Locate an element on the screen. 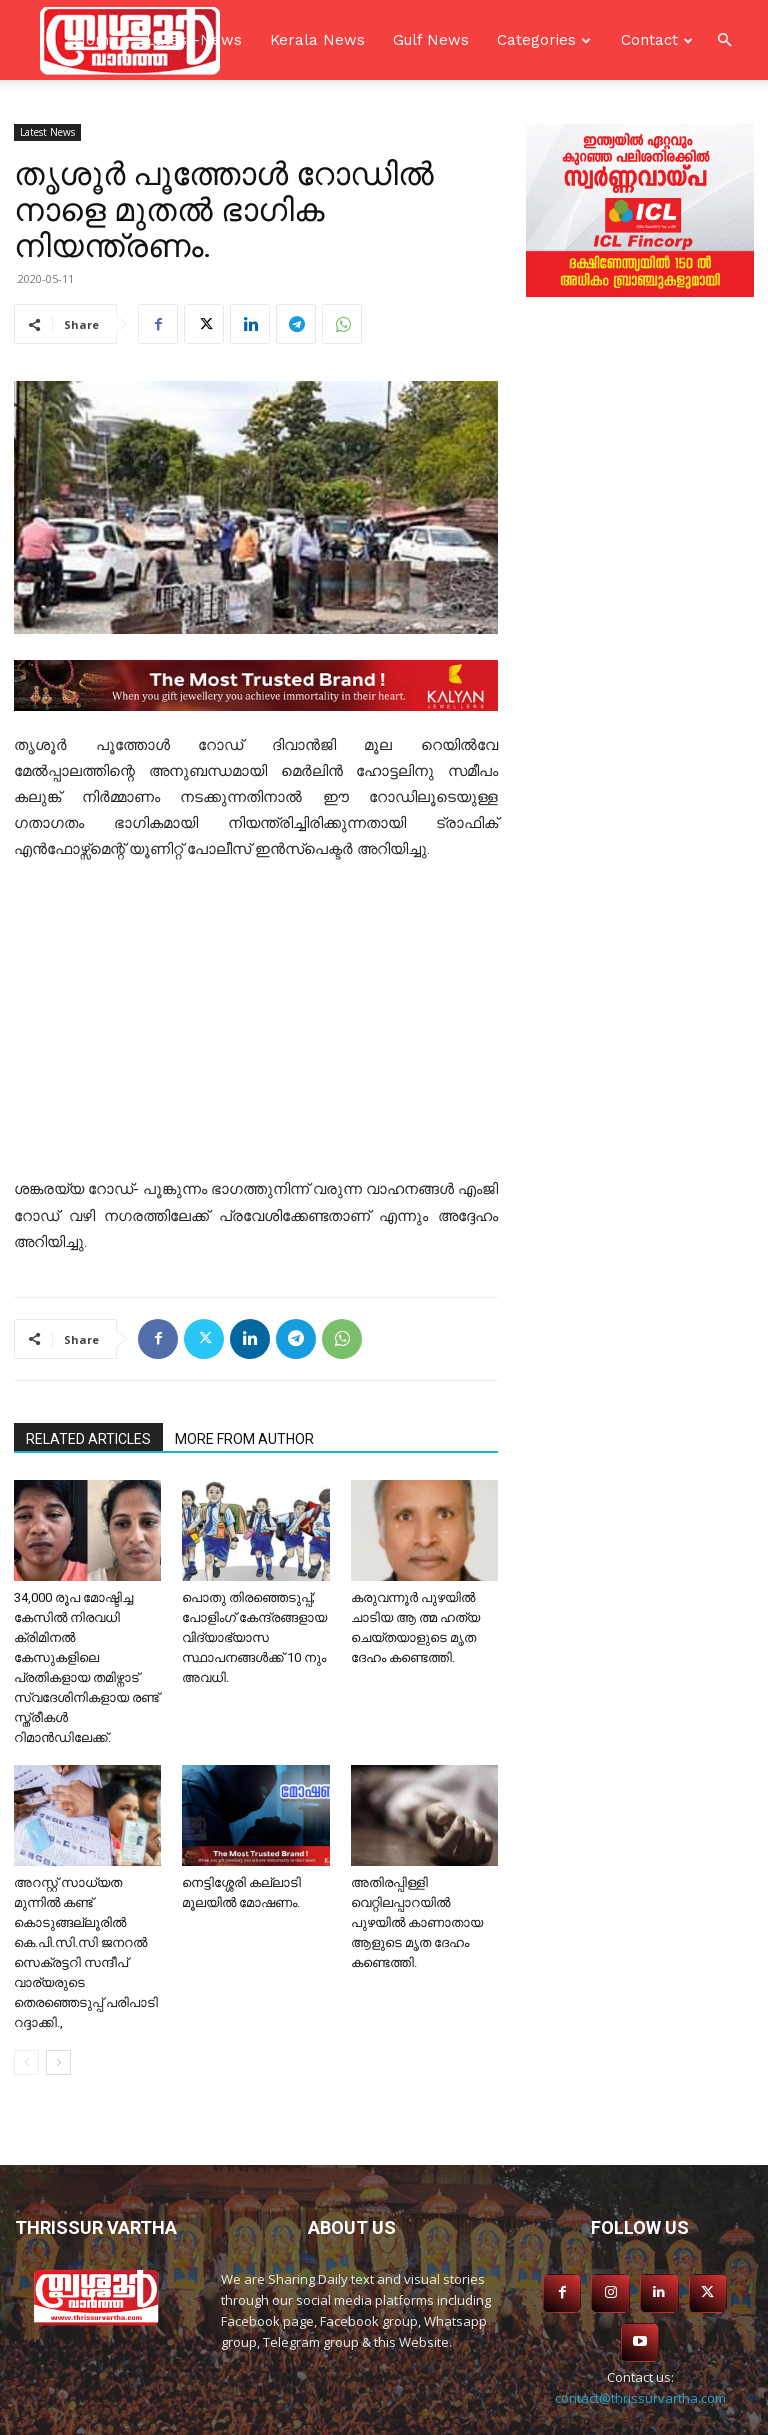 The image size is (768, 2435). പൊതു തിരഞ്ഞെടുപ്പ്; പോളിംഗ് കേന്ദ്രങ്ങളായ വിദ്യാഭ്യാസ സ്ഥാപനങ്ങള്‍ക്ക് 10 നും അവധി. is located at coordinates (254, 1637).